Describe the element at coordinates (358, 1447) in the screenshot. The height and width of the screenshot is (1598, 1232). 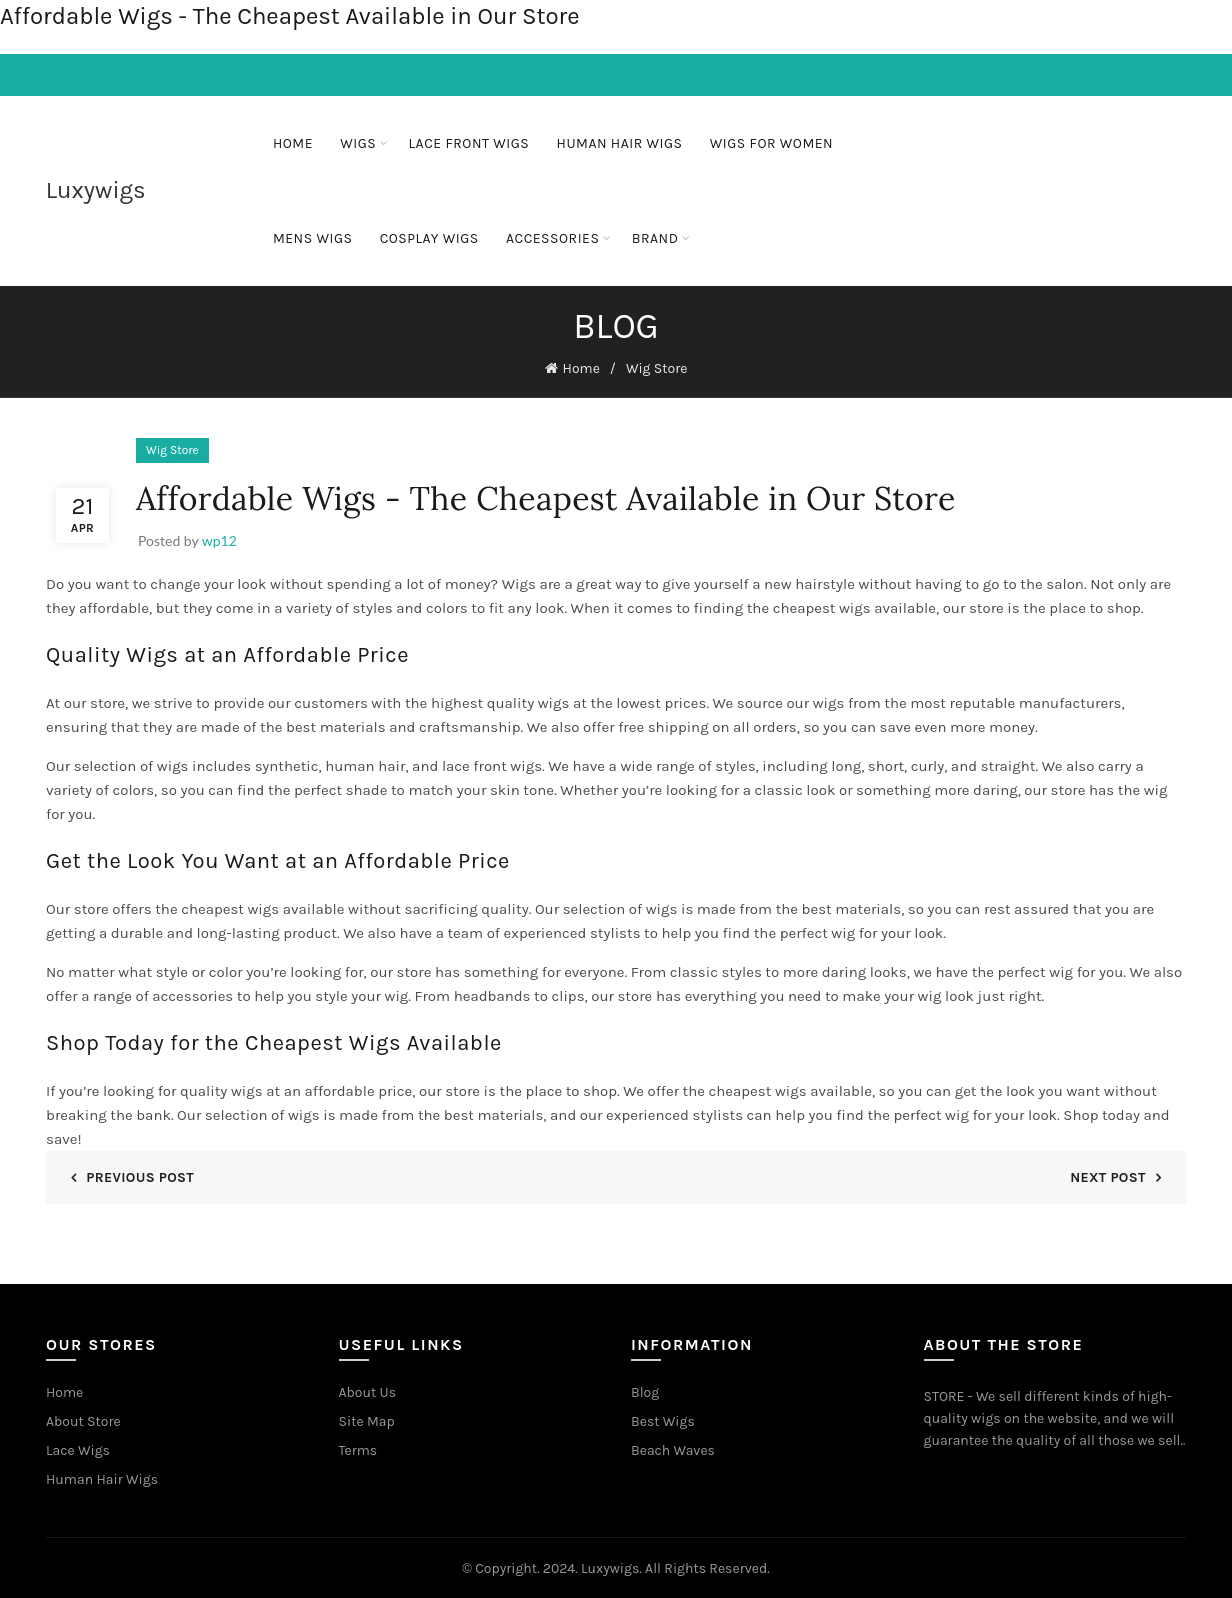
I see `Terms` at that location.